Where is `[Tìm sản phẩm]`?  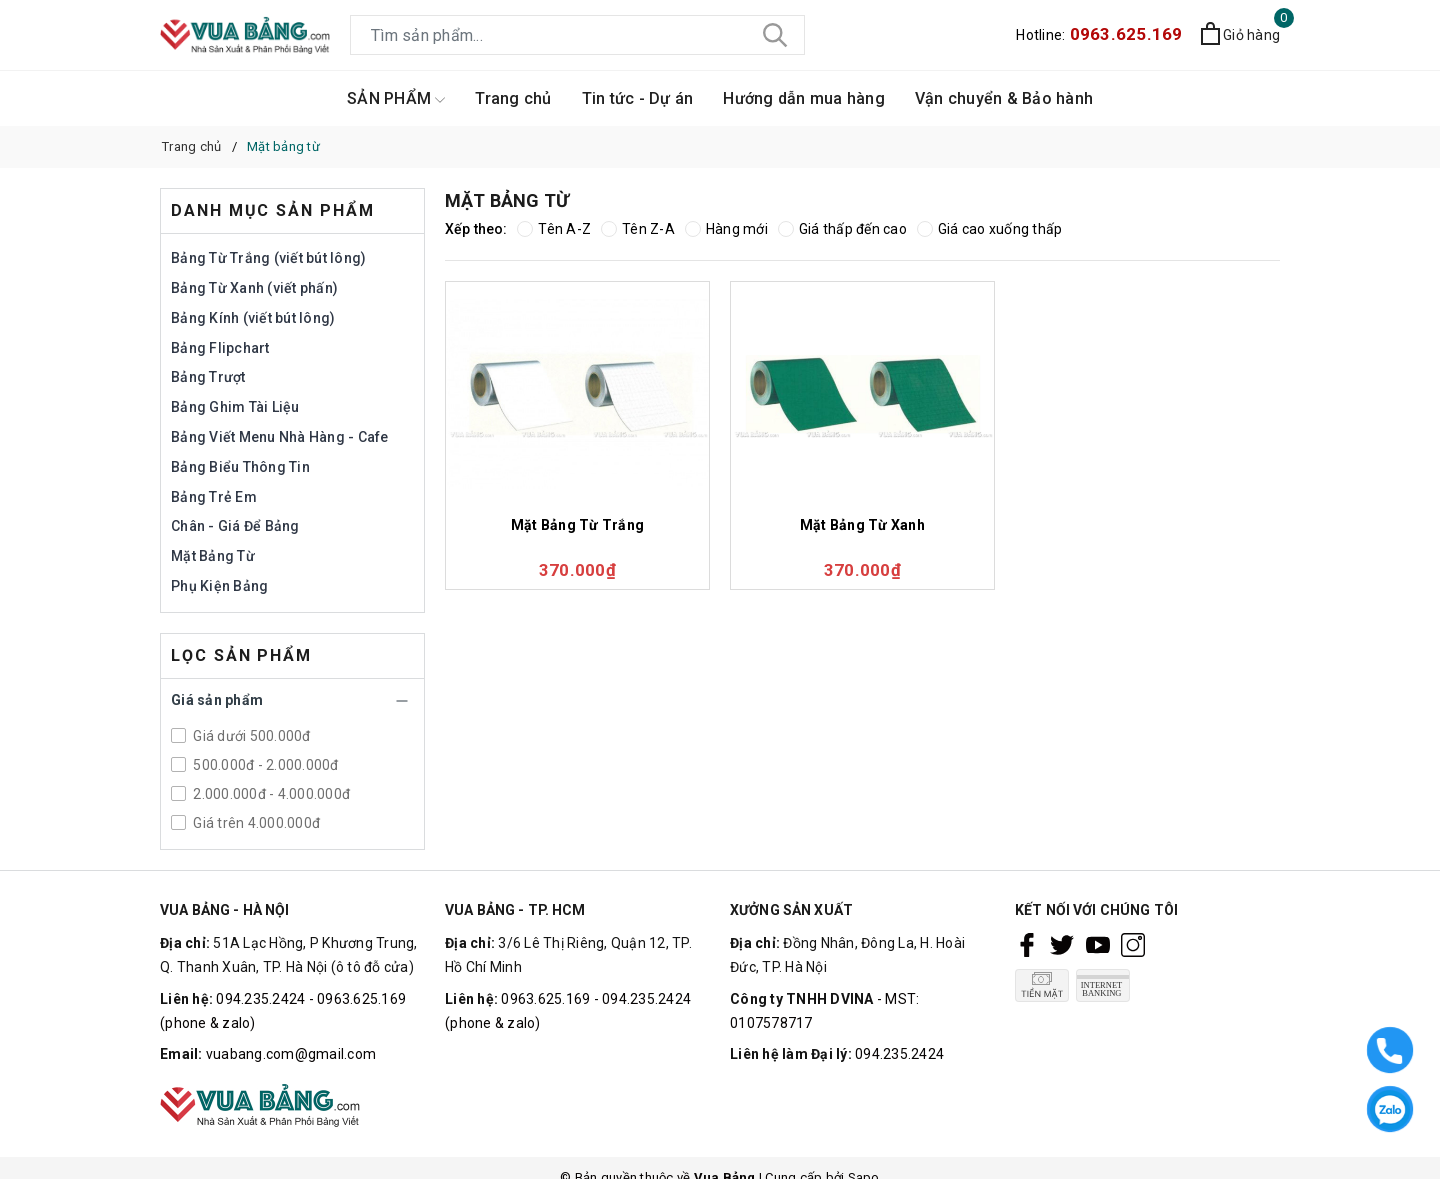 [Tìm sản phẩm] is located at coordinates (577, 35).